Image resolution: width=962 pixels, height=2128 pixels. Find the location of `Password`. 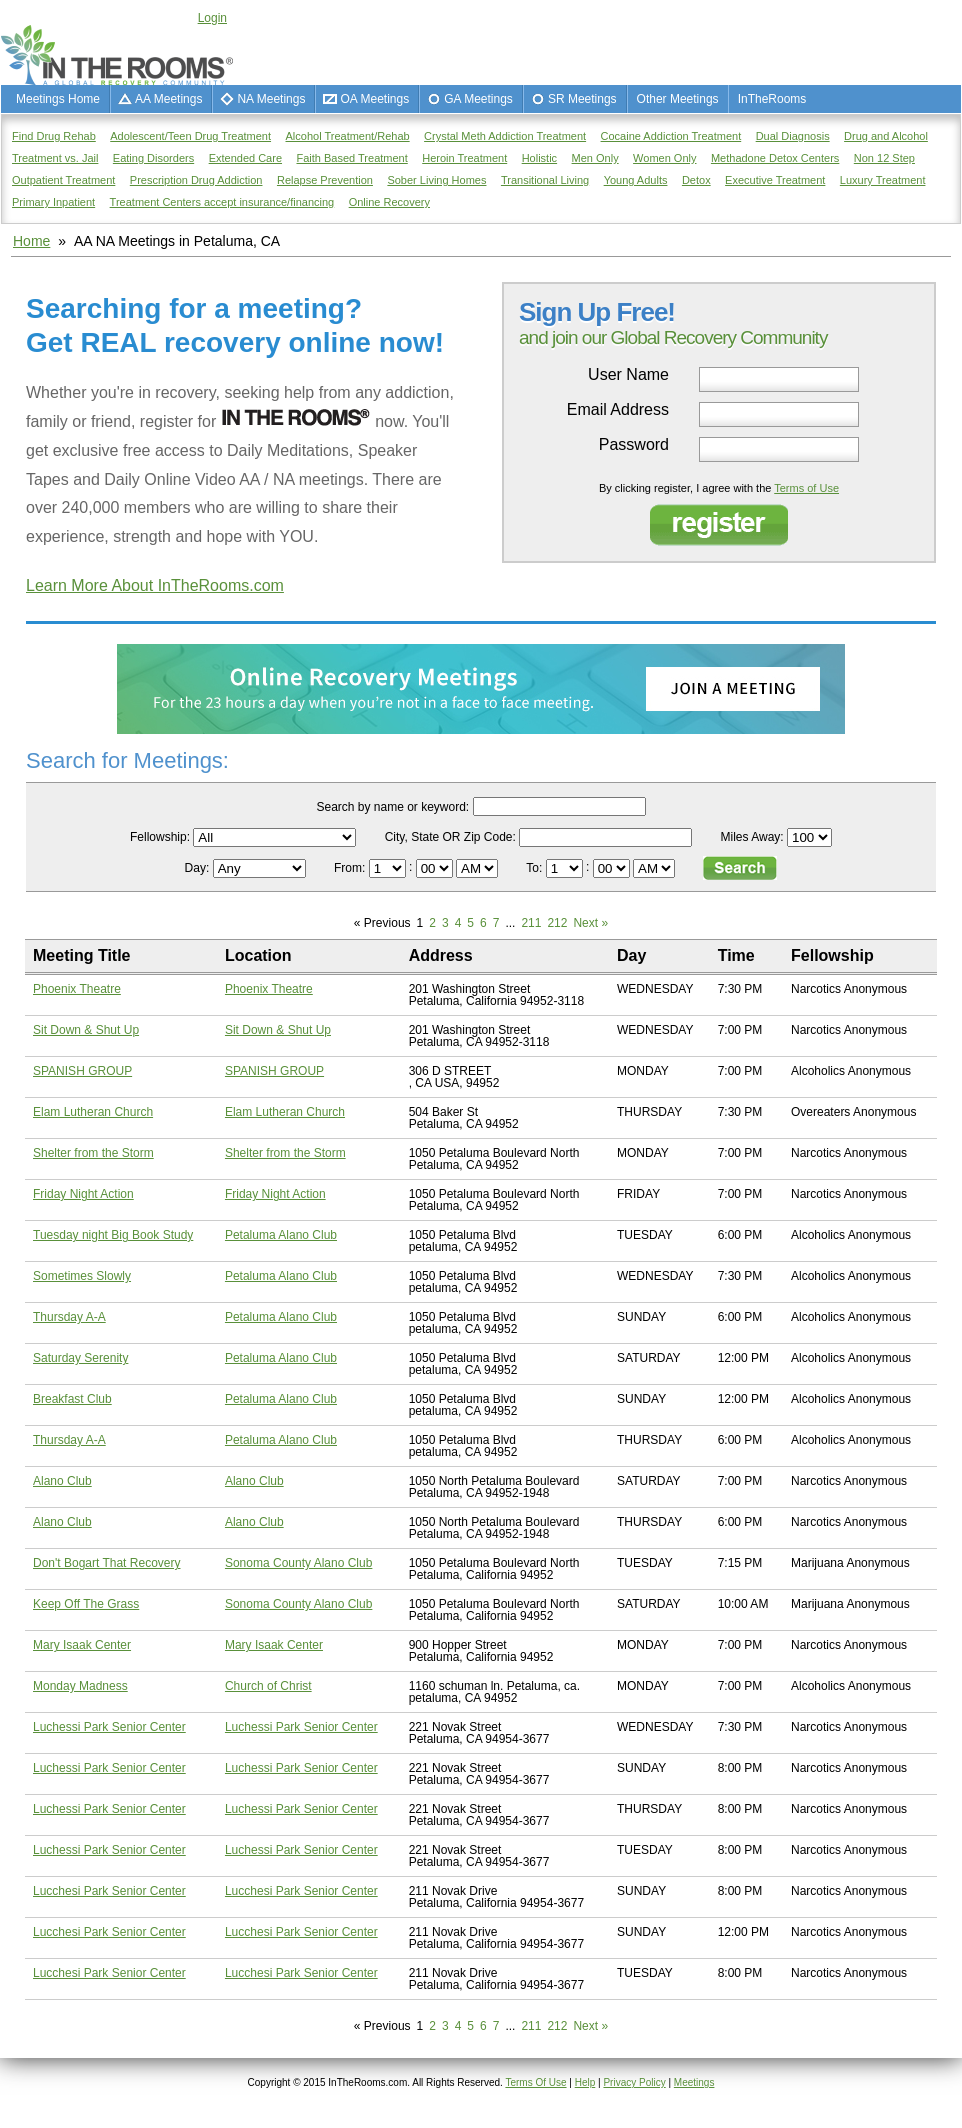

Password is located at coordinates (634, 445).